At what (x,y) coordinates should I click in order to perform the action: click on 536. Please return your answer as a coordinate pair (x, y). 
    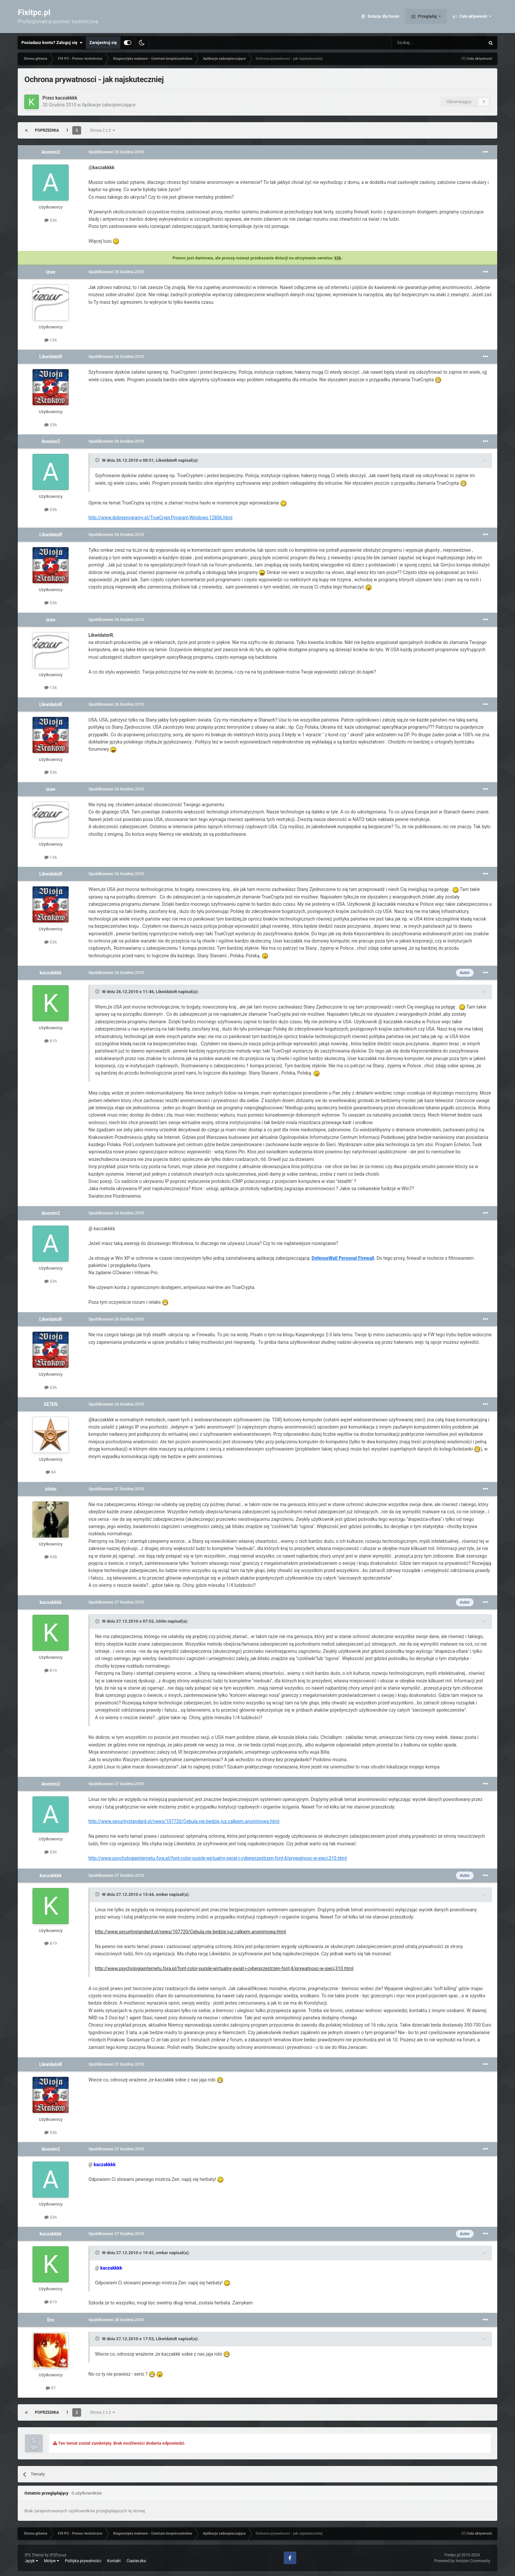
    Looking at the image, I should click on (50, 220).